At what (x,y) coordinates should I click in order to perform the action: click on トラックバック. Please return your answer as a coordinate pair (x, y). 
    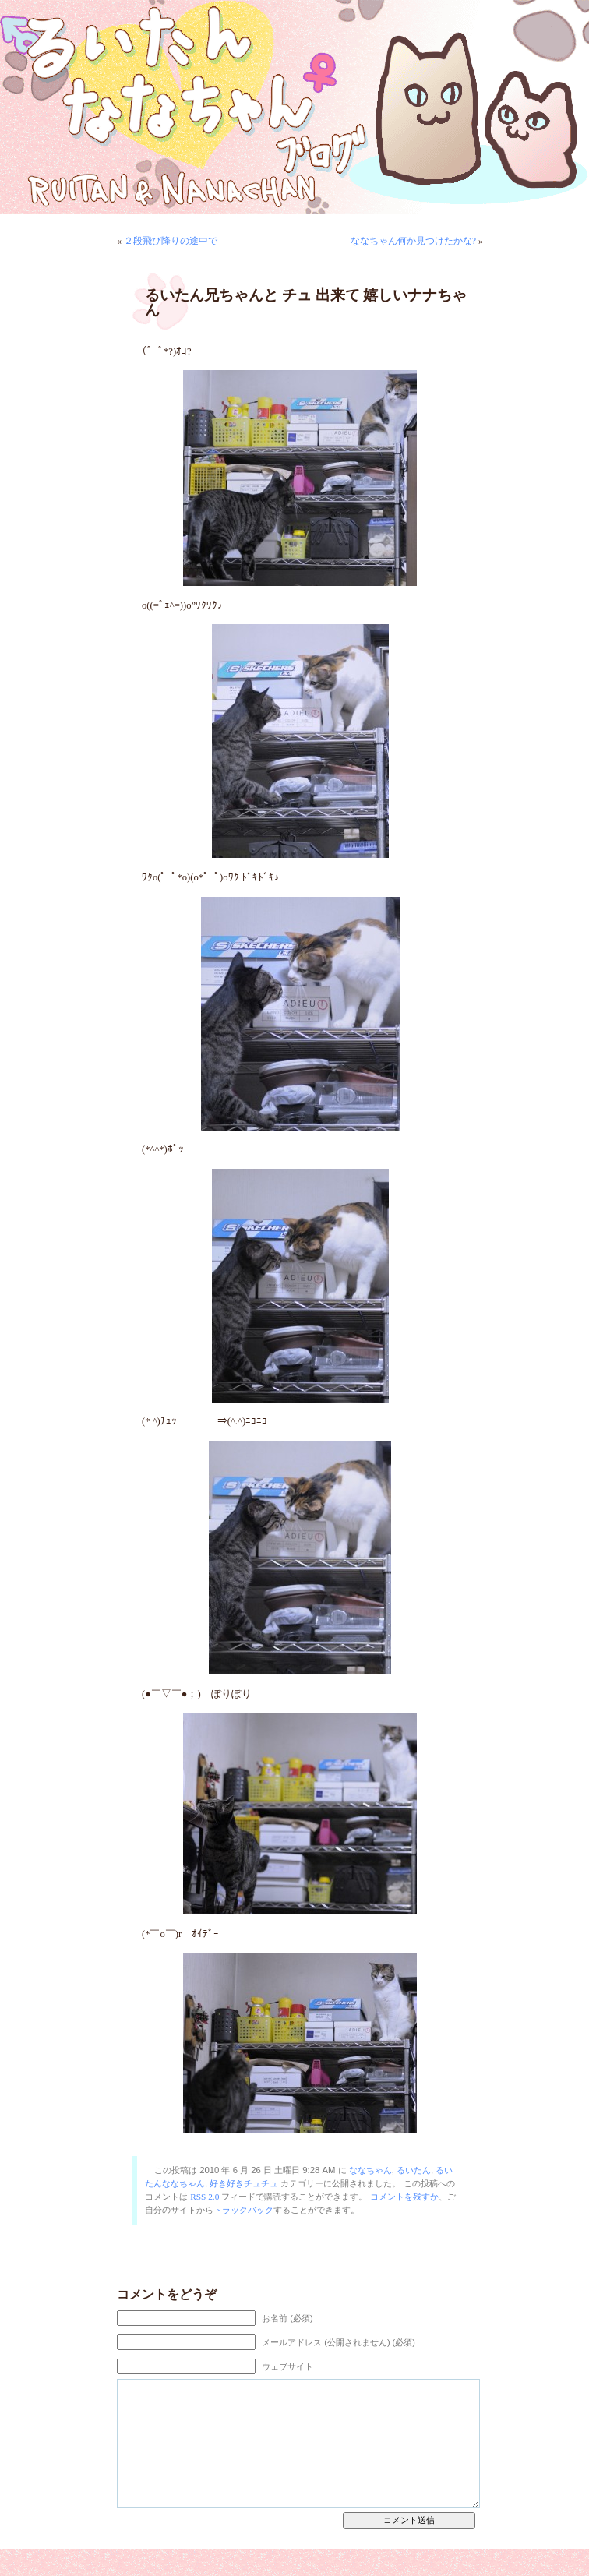
    Looking at the image, I should click on (243, 2209).